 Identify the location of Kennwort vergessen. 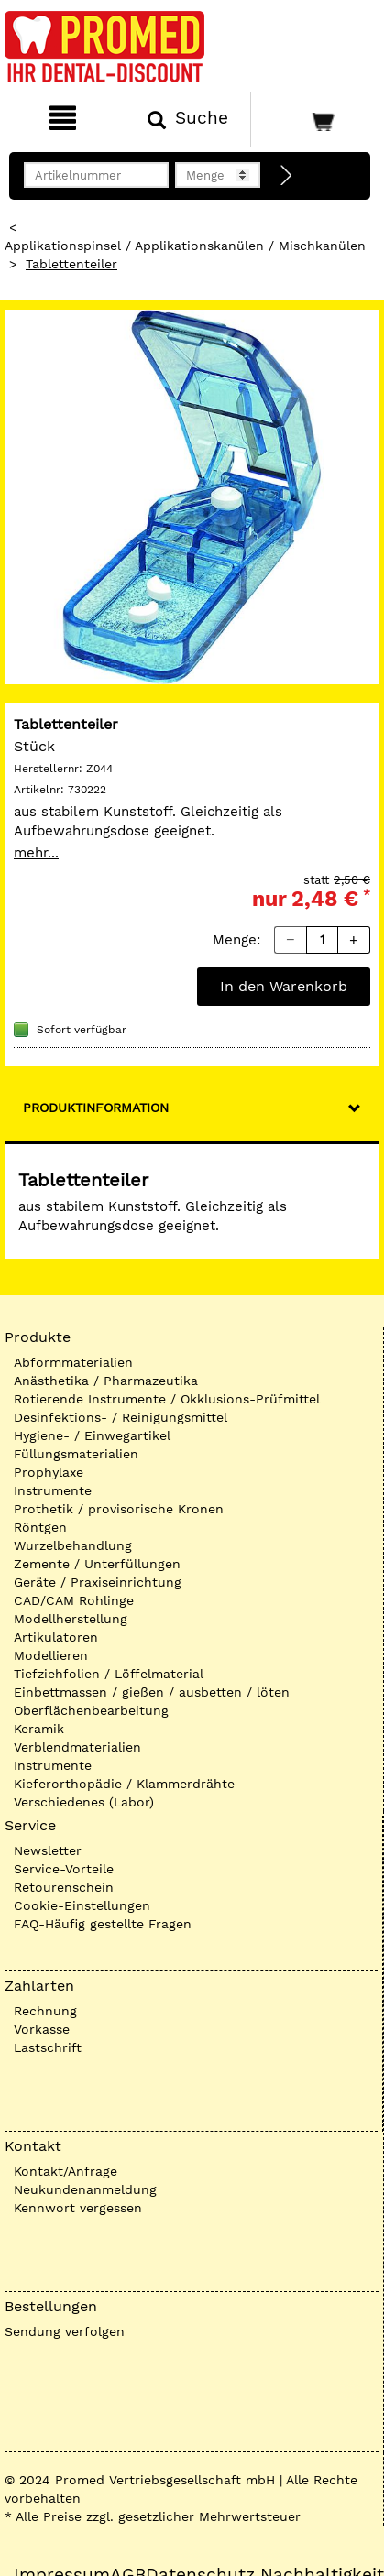
(78, 2207).